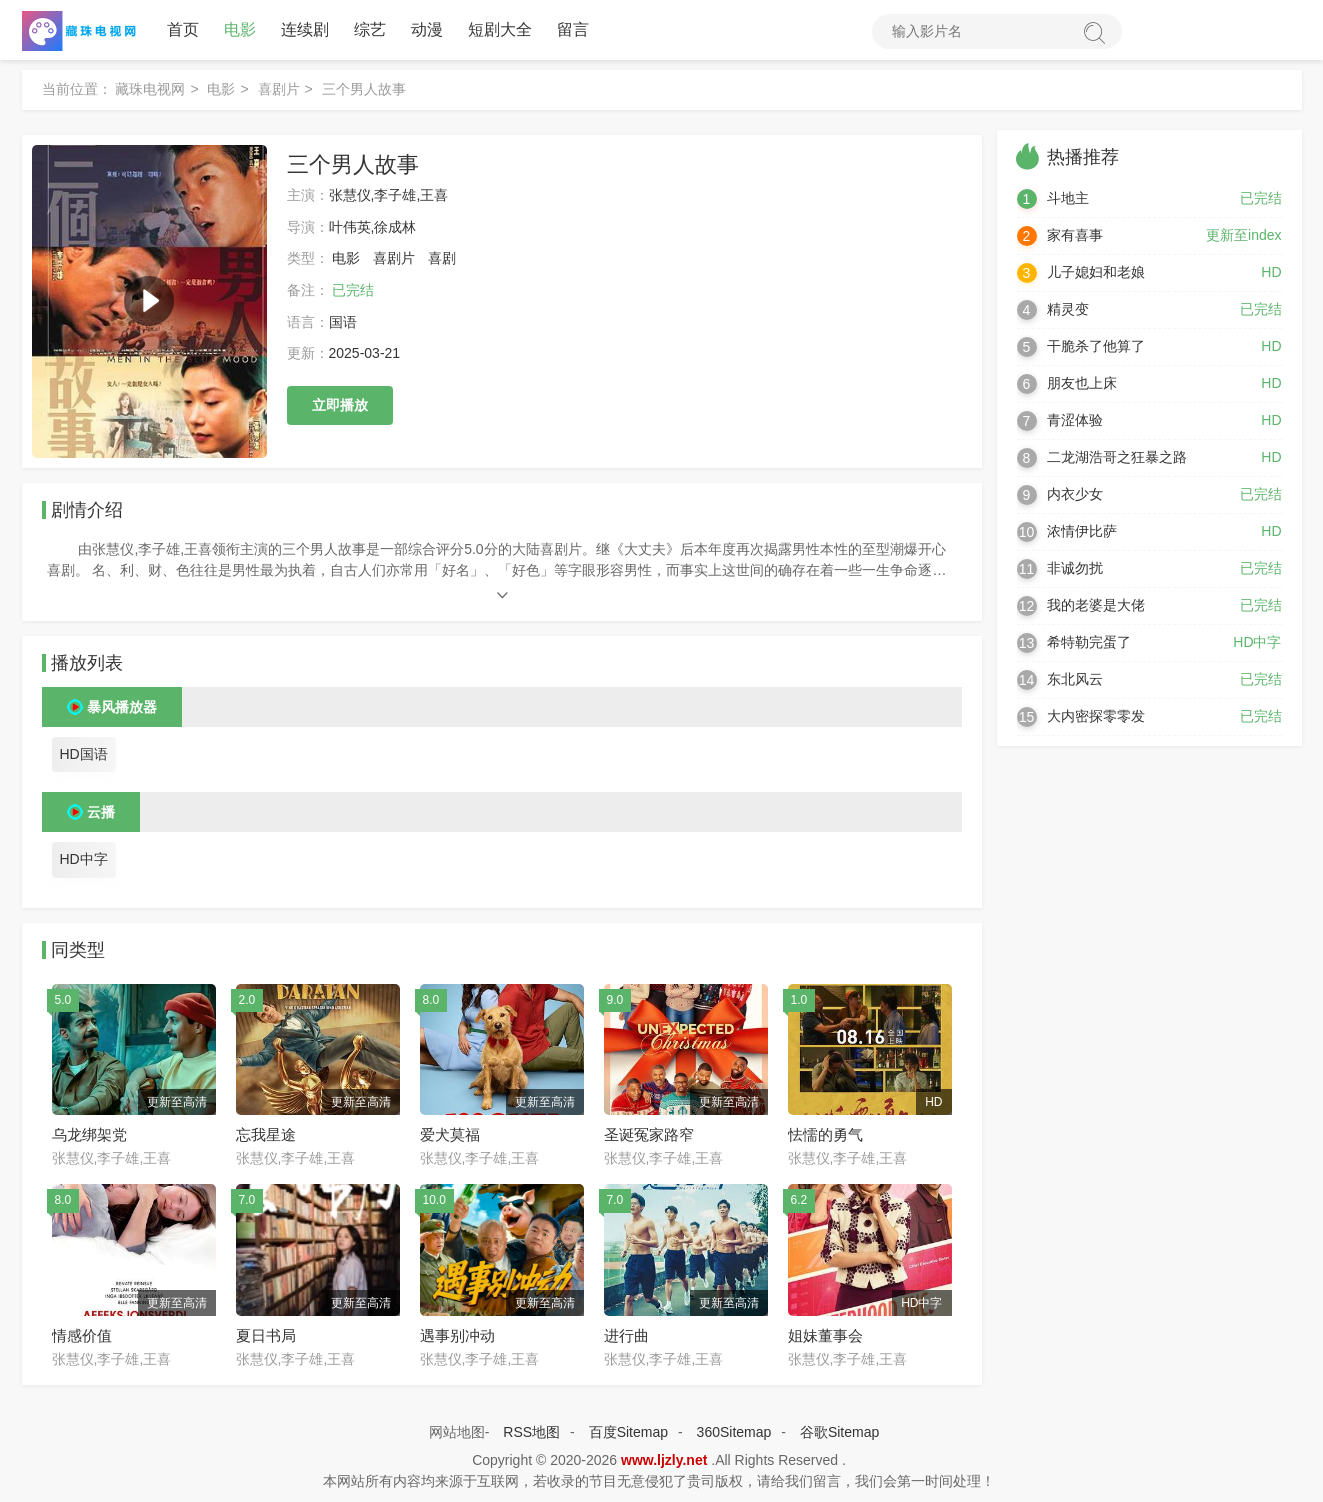 The height and width of the screenshot is (1502, 1323). What do you see at coordinates (1096, 716) in the screenshot?
I see `大内密探零零发` at bounding box center [1096, 716].